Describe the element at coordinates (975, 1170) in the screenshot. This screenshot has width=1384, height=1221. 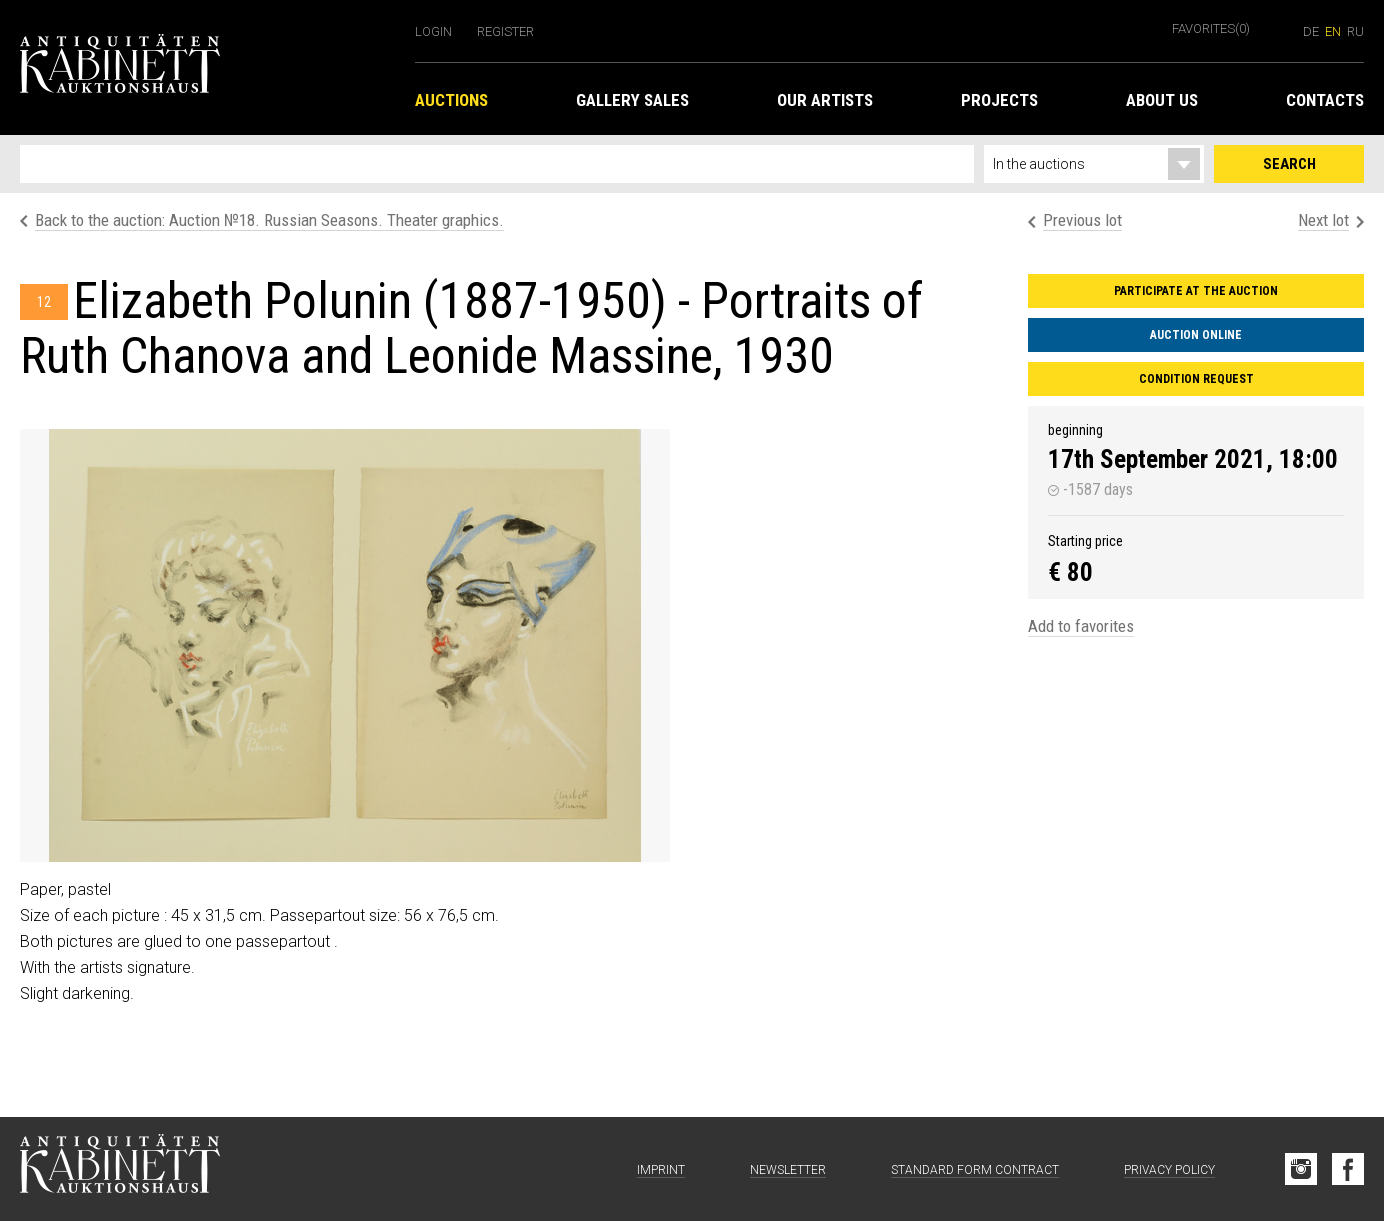
I see `Standard form contract` at that location.